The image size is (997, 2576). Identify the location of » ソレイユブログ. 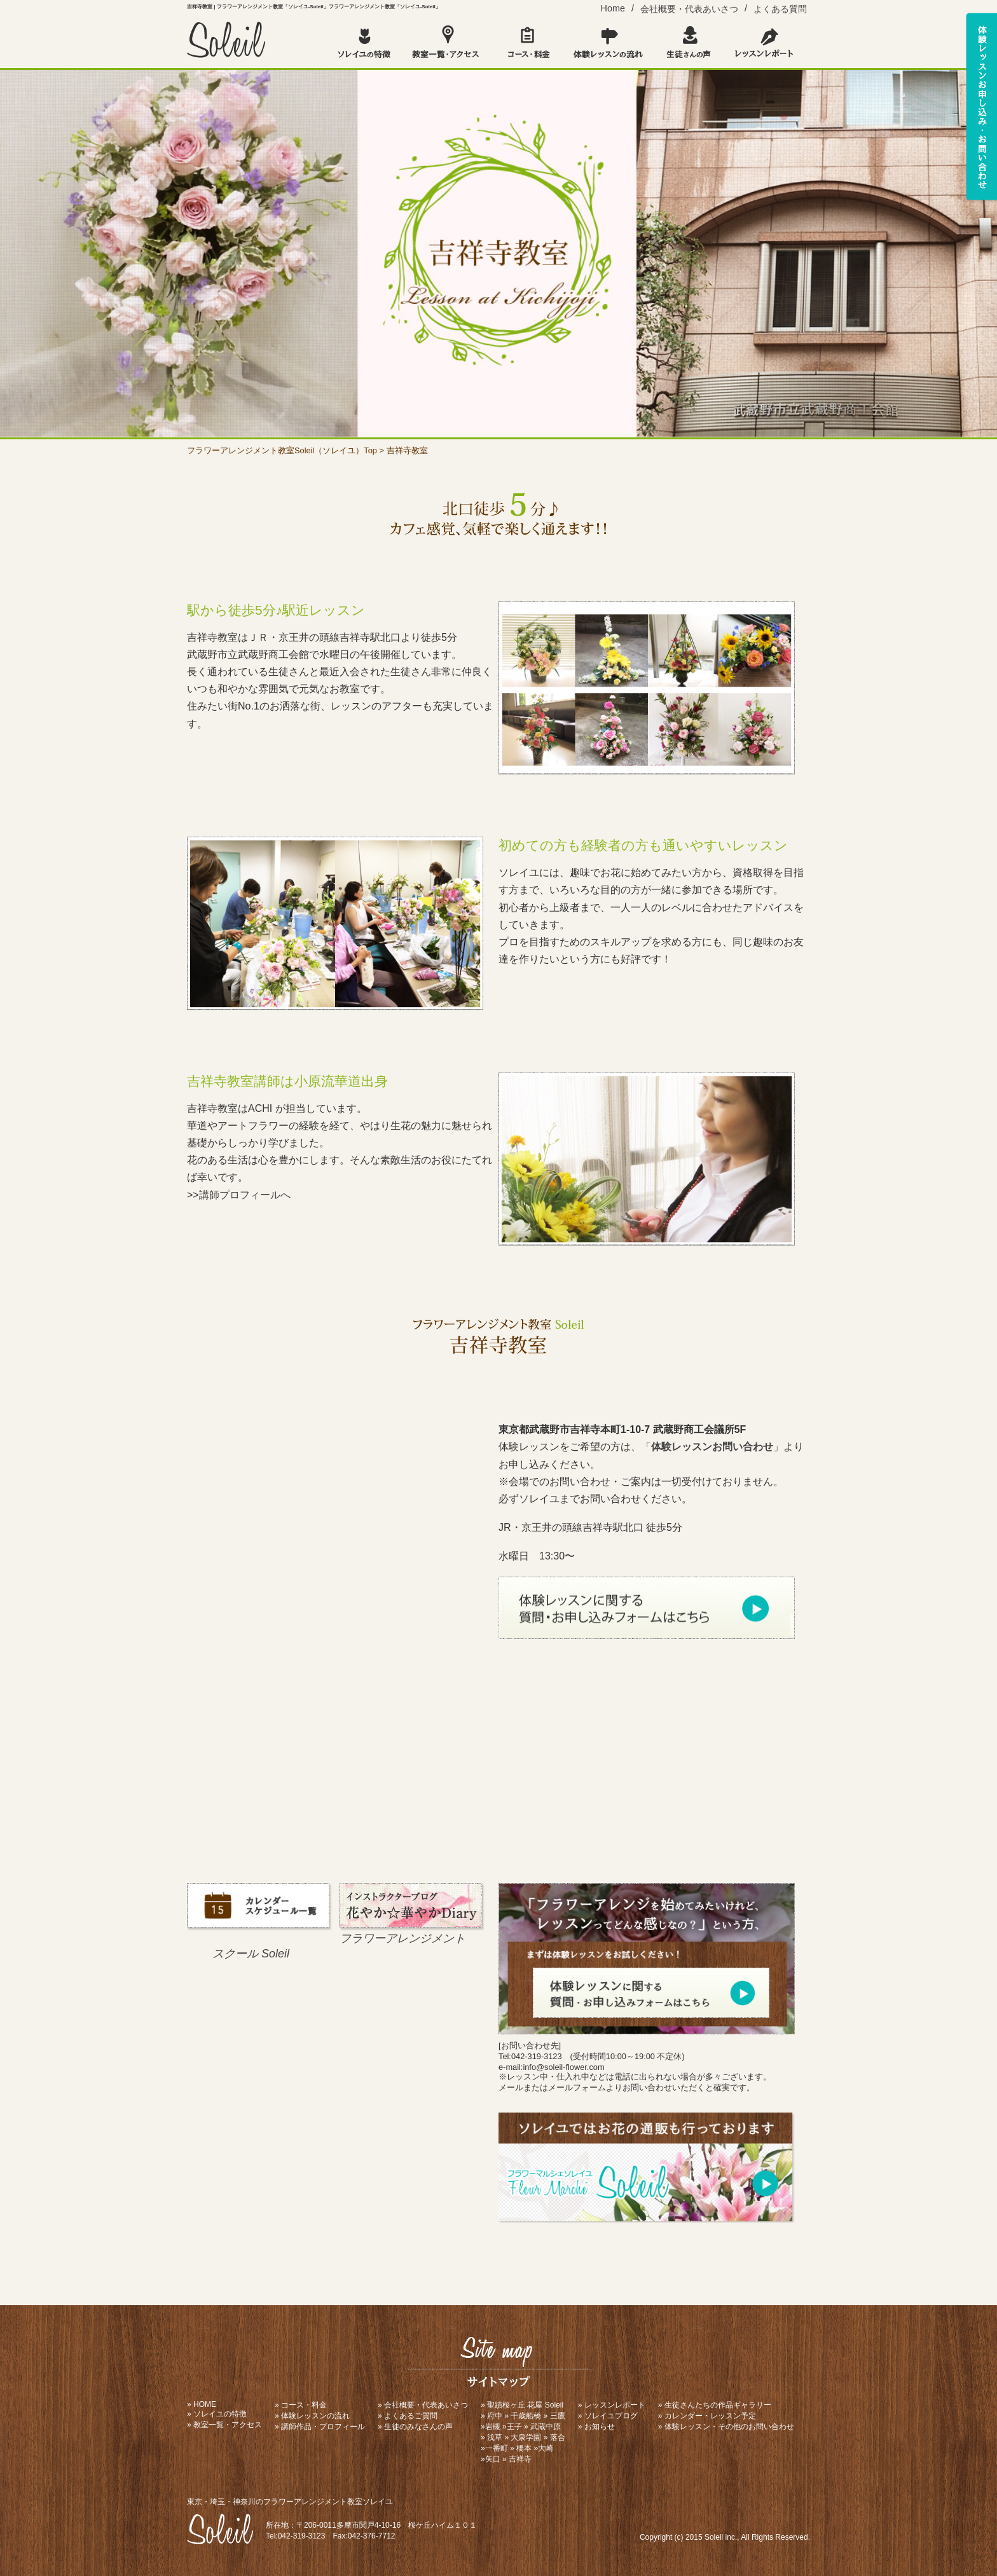
(608, 2415).